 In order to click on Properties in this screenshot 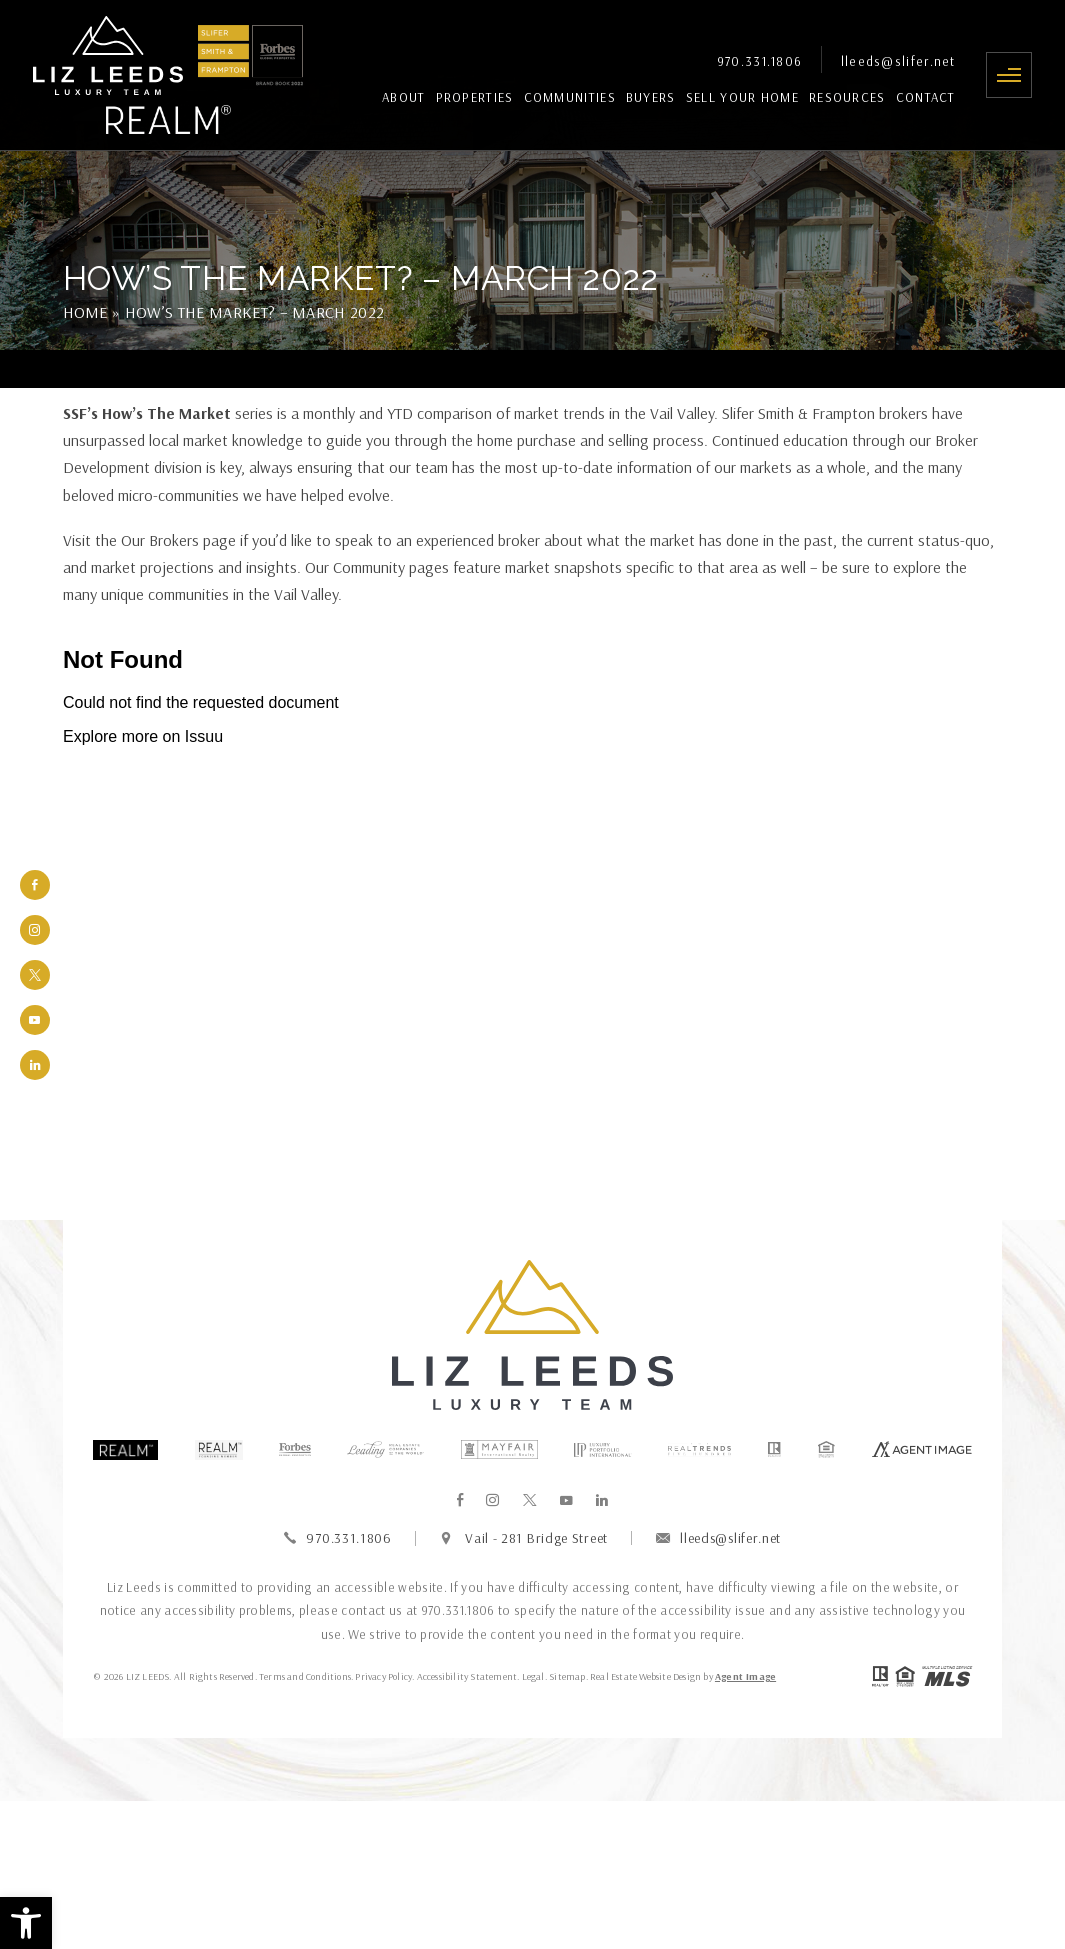, I will do `click(475, 97)`.